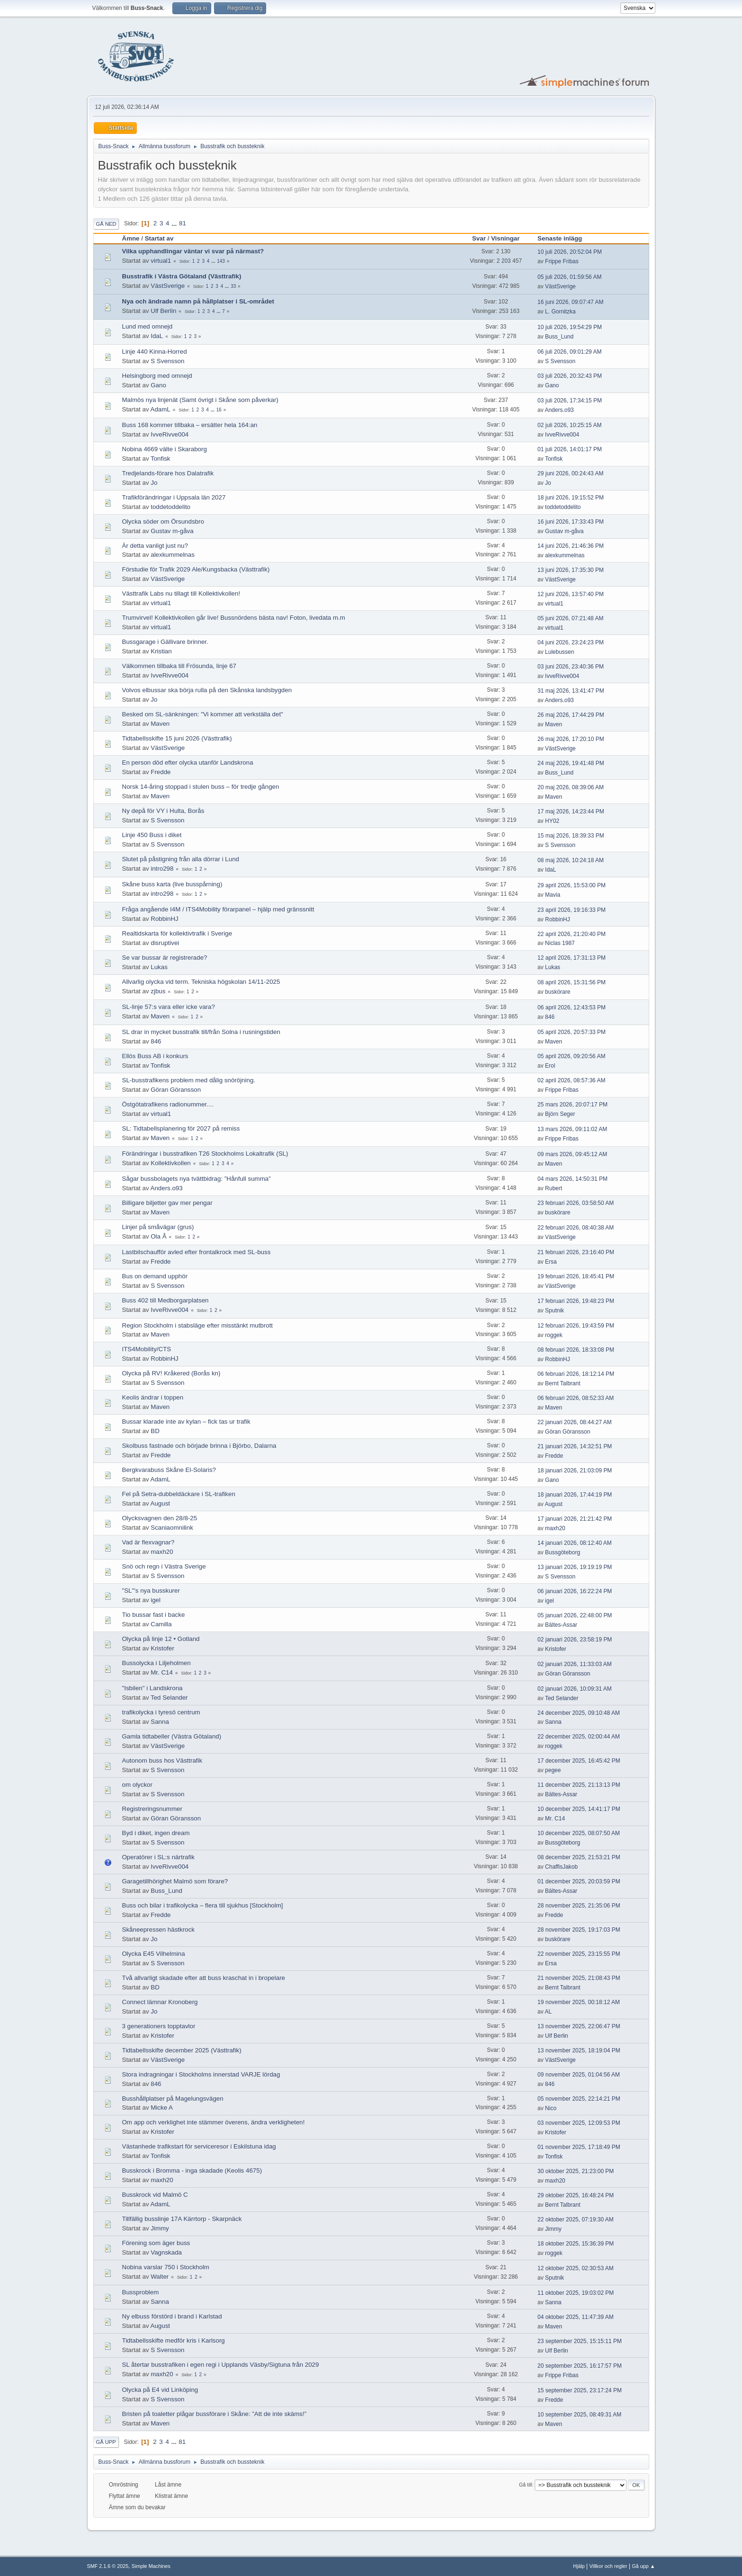 The height and width of the screenshot is (2576, 742). Describe the element at coordinates (159, 1518) in the screenshot. I see `Olycksvagnen den 28/8-25` at that location.